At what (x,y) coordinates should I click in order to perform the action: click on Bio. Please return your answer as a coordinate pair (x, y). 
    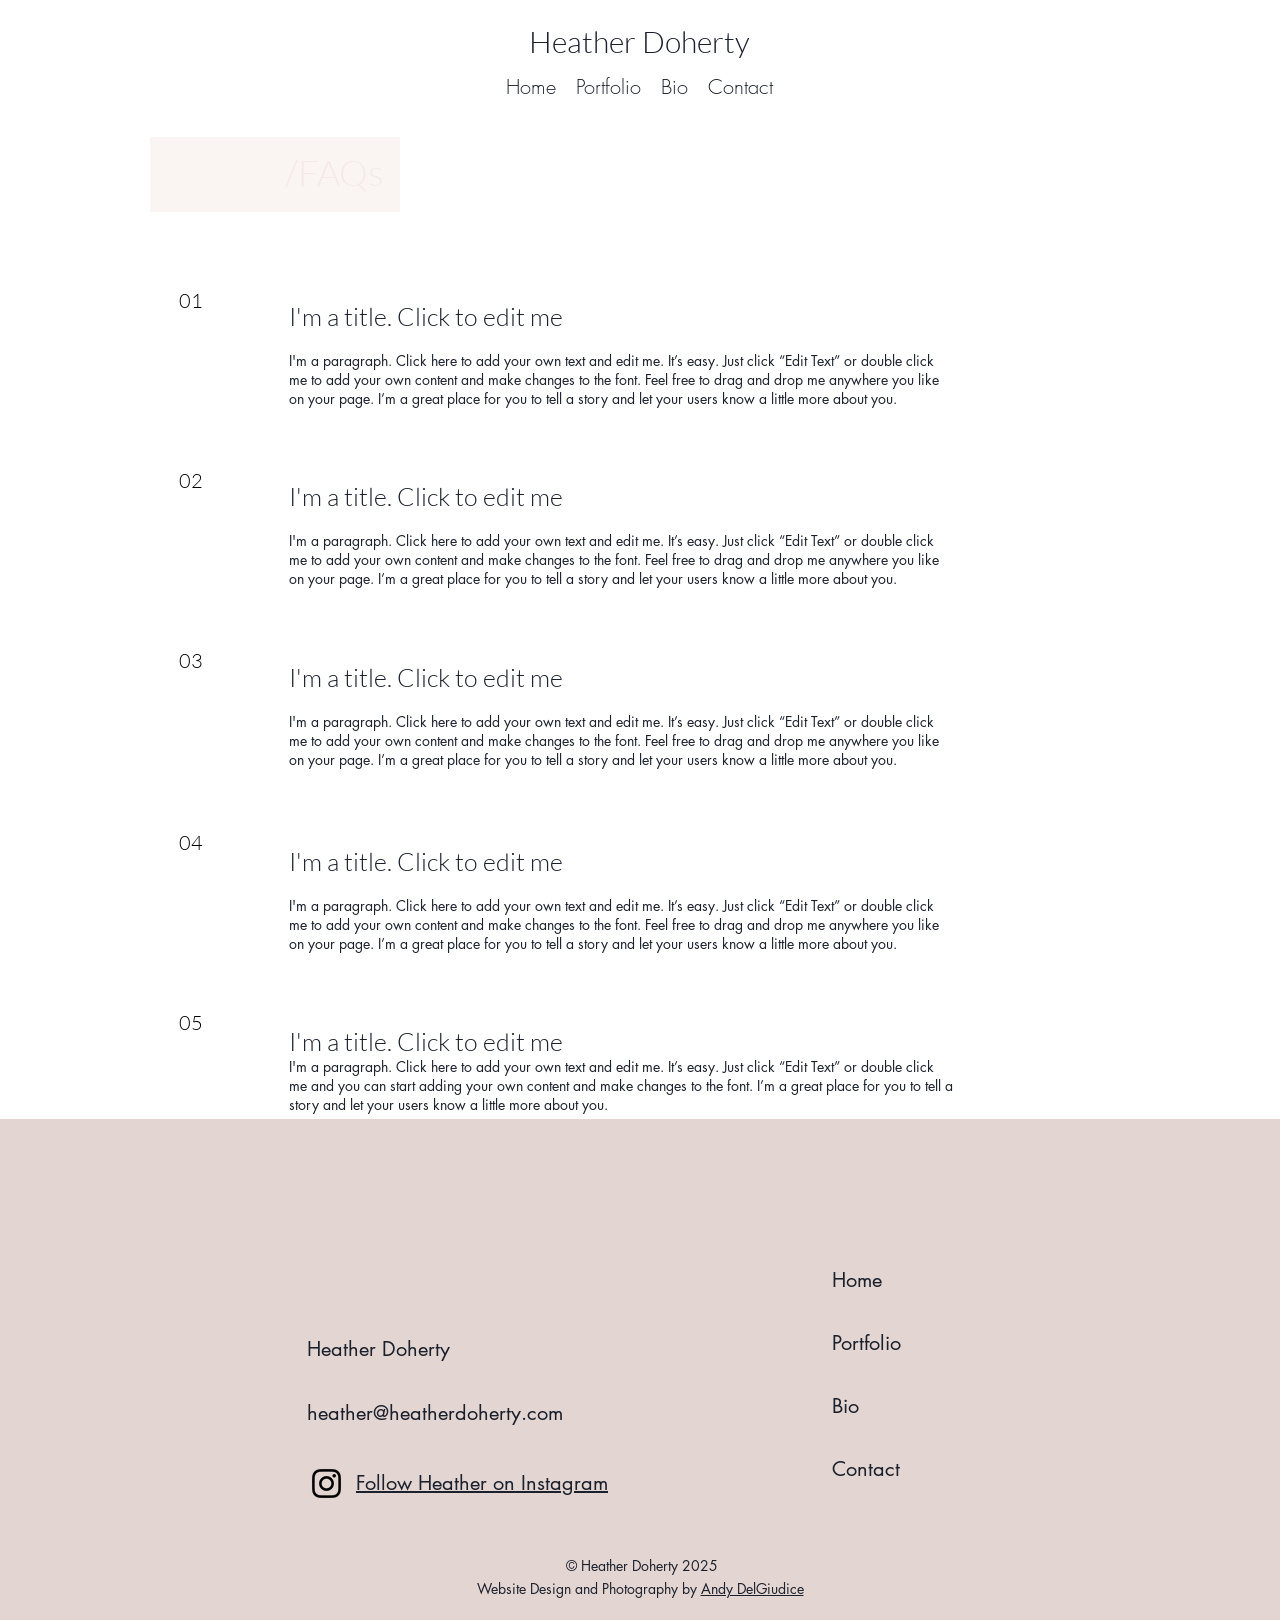
    Looking at the image, I should click on (845, 1406).